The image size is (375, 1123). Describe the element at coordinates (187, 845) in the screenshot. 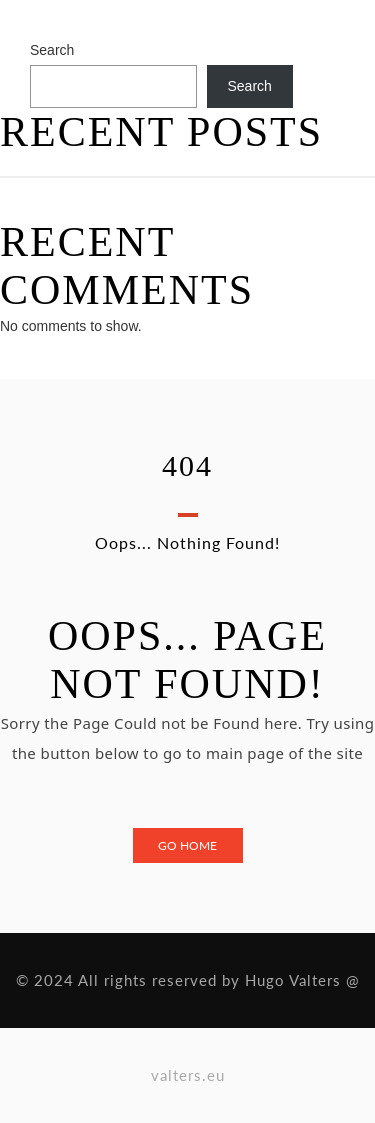

I see `Go Home` at that location.